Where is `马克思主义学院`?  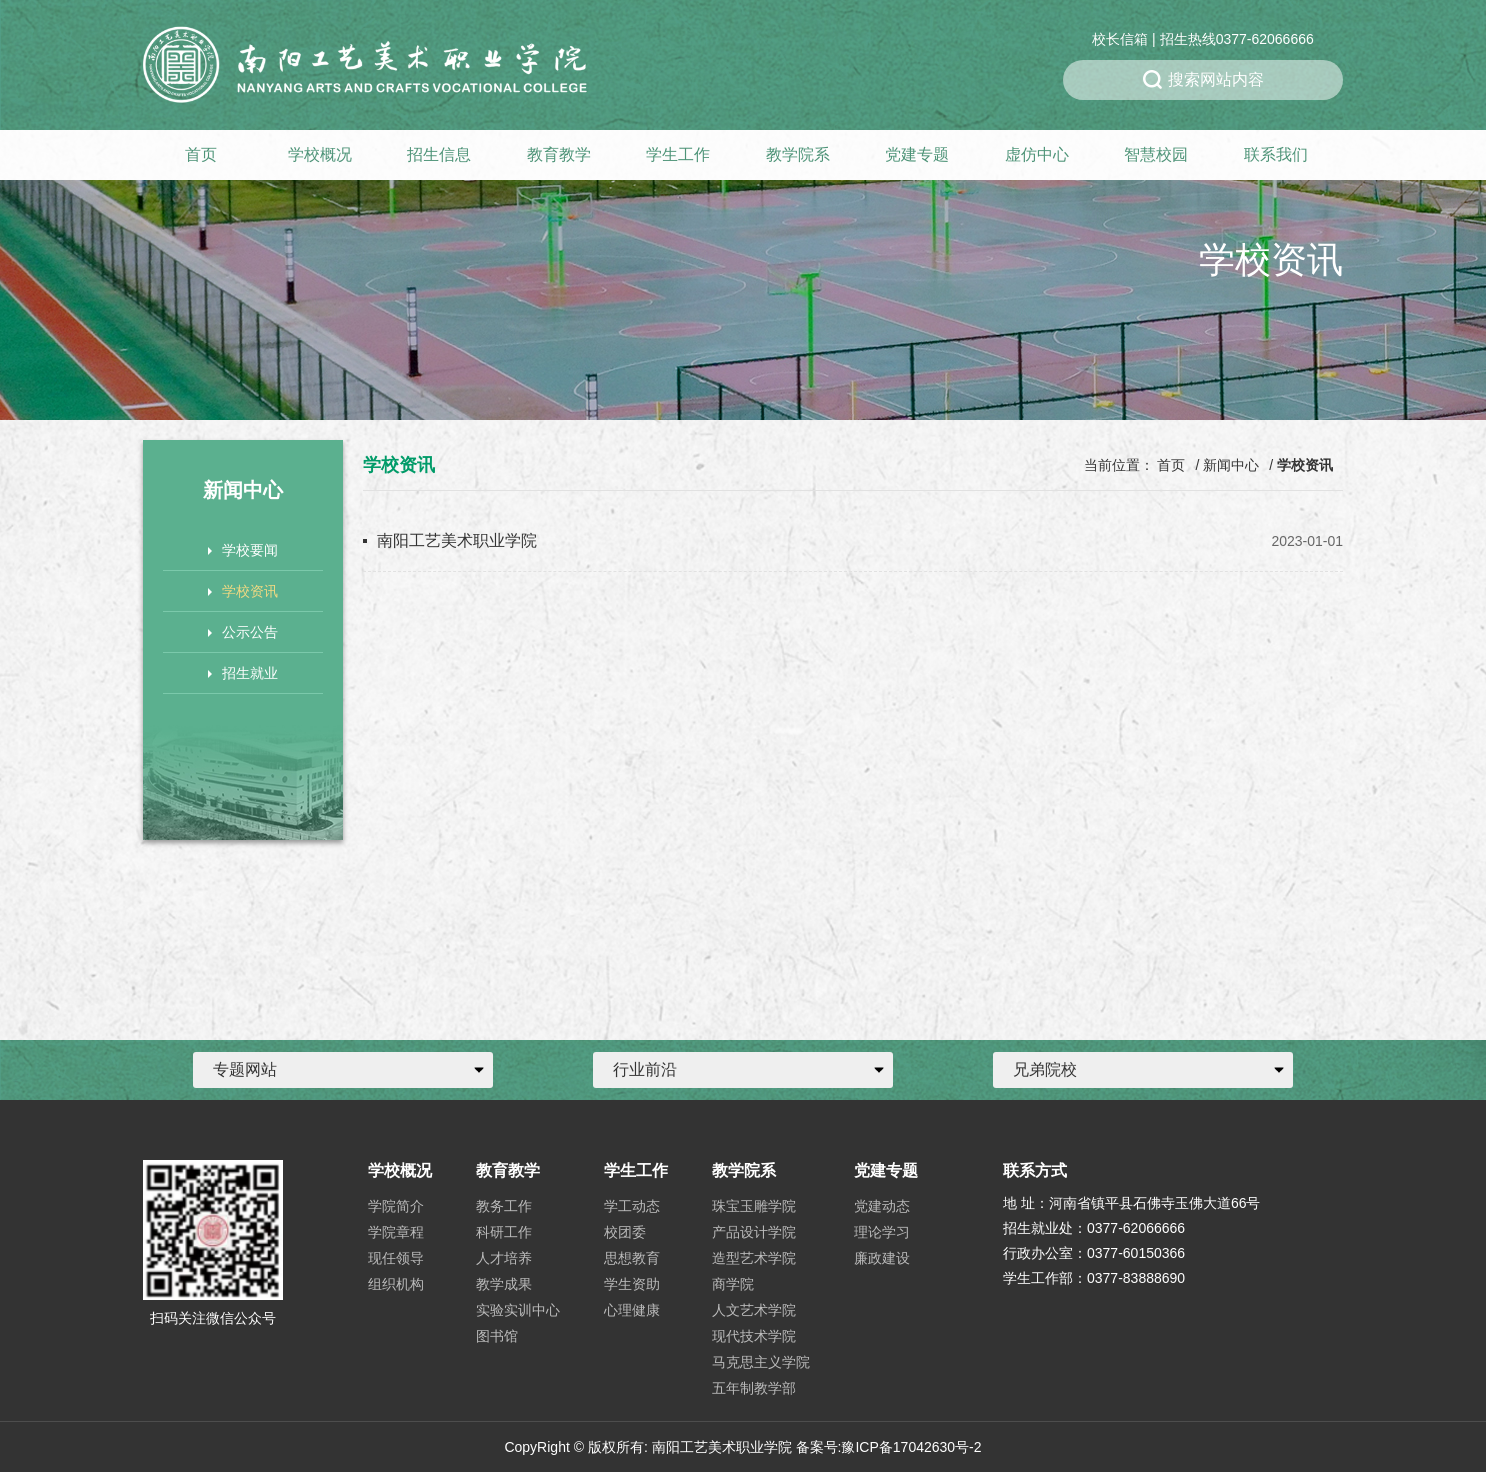
马克思主义学院 is located at coordinates (761, 1362).